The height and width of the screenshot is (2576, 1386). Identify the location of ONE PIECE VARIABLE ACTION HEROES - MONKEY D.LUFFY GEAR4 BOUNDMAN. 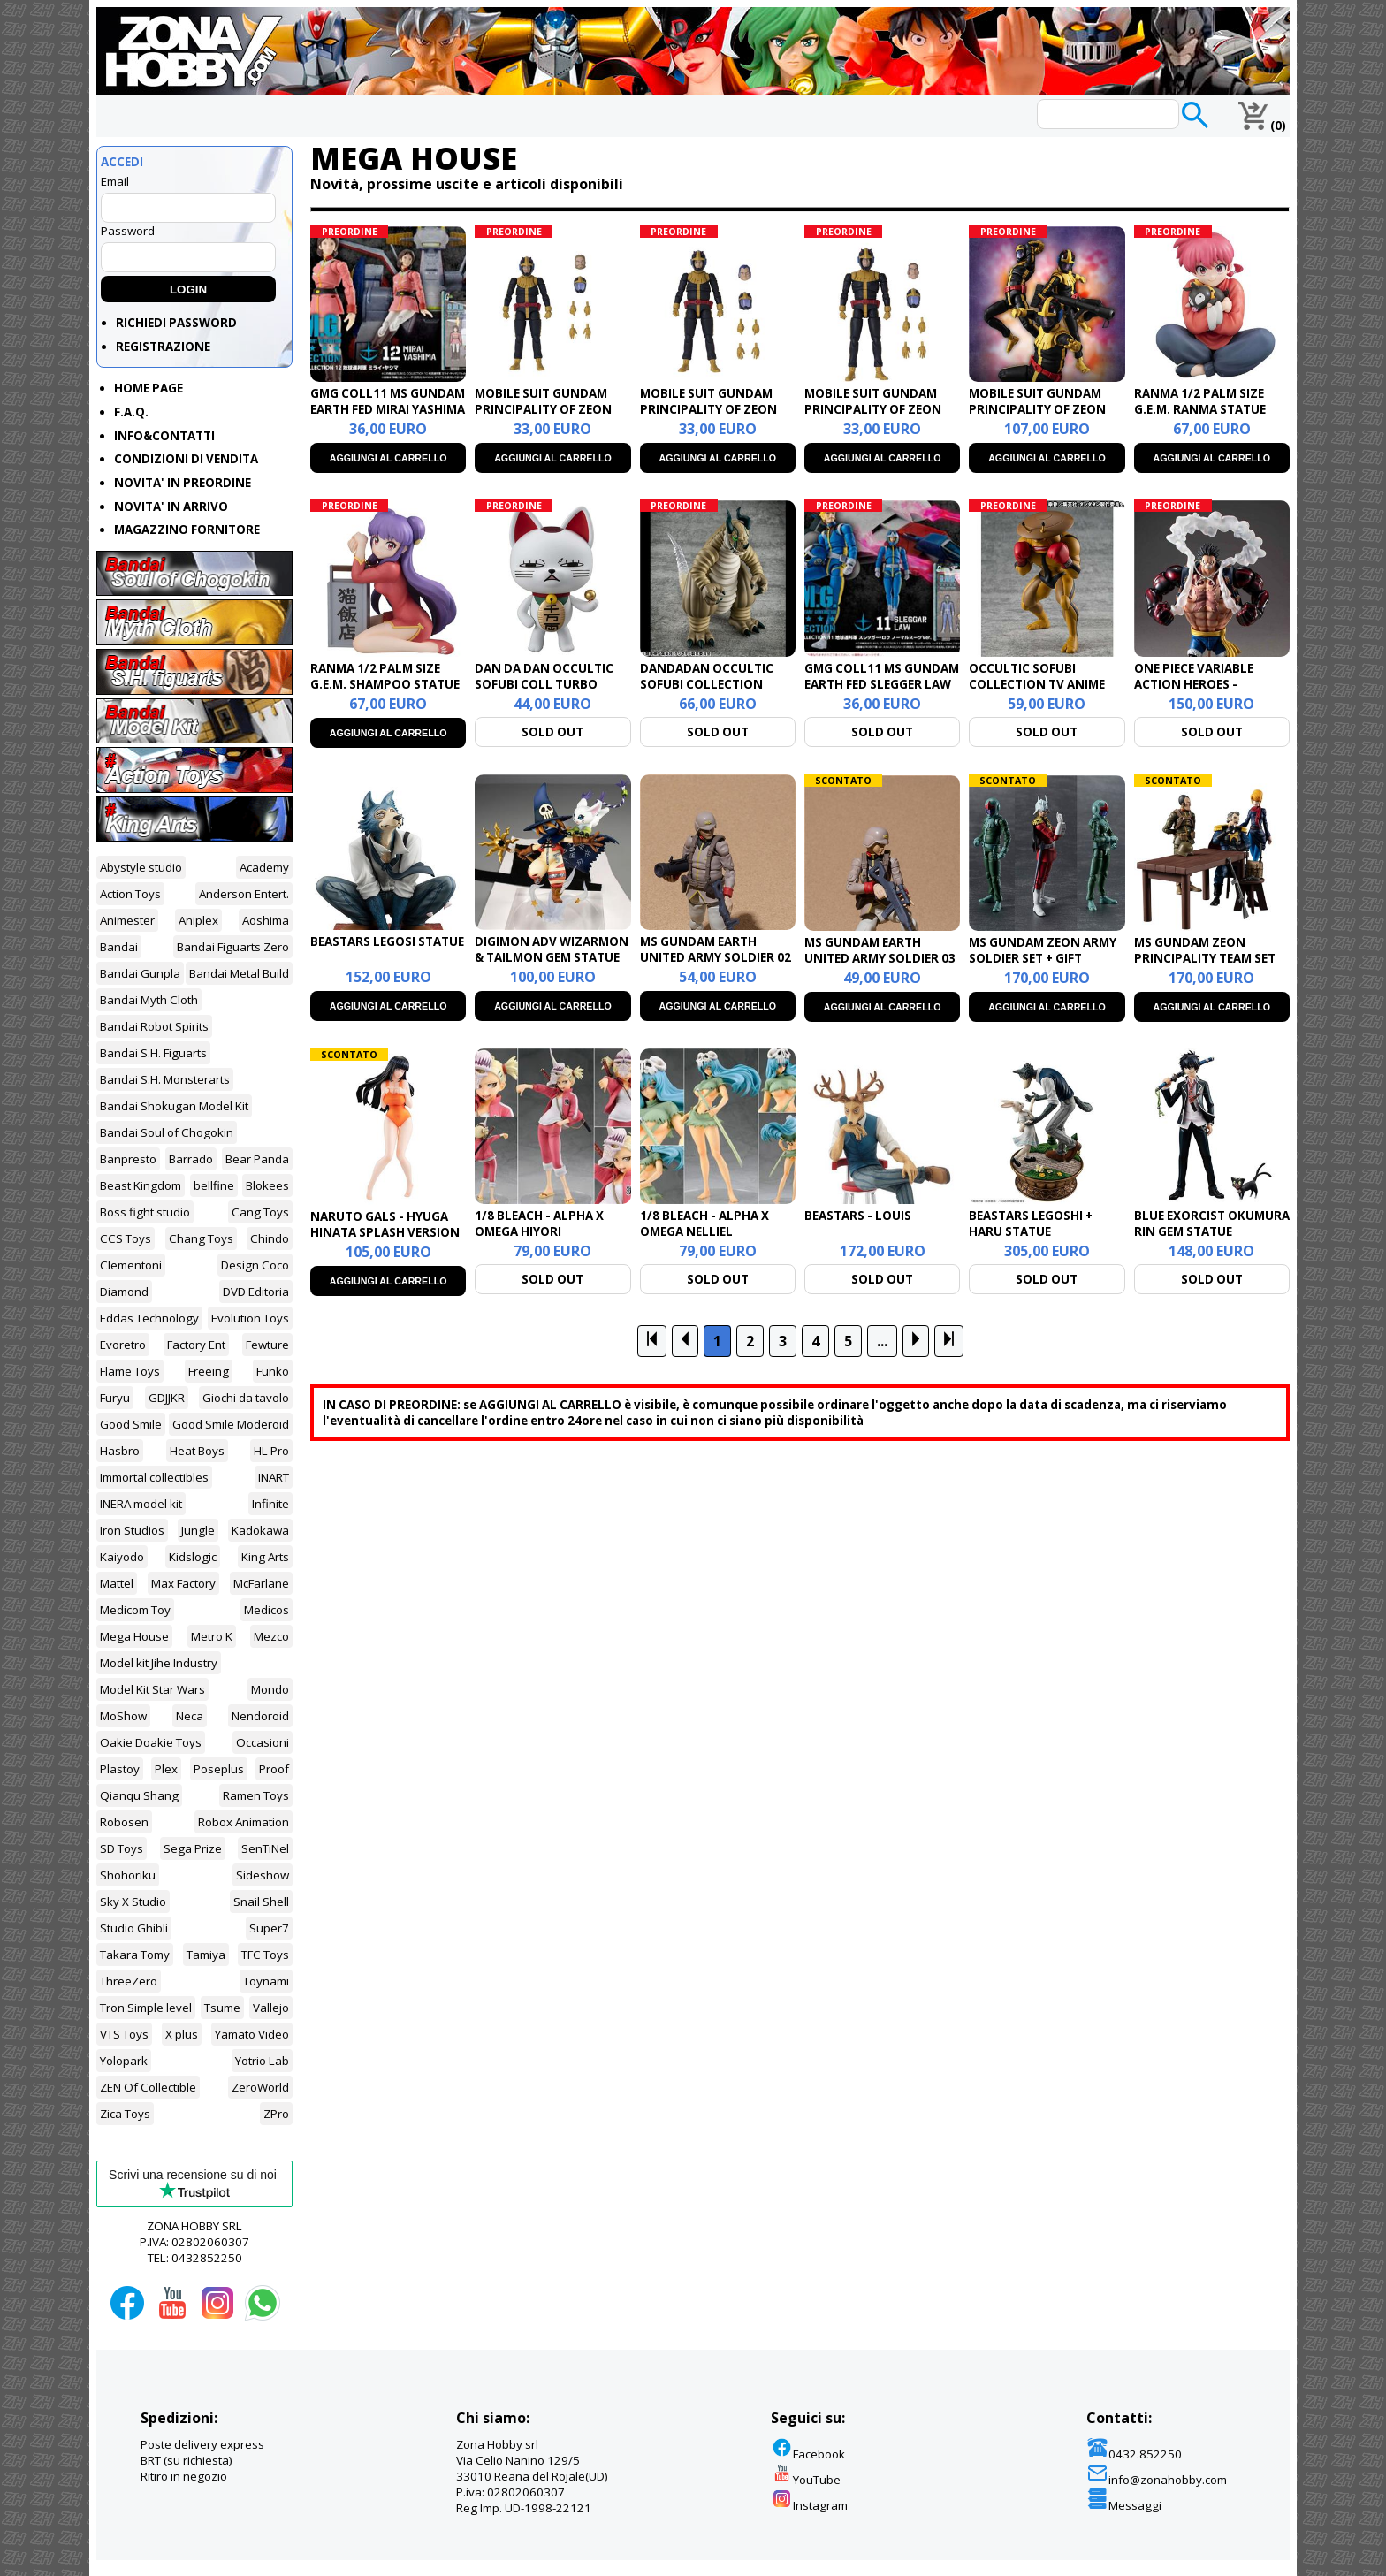
(1205, 692).